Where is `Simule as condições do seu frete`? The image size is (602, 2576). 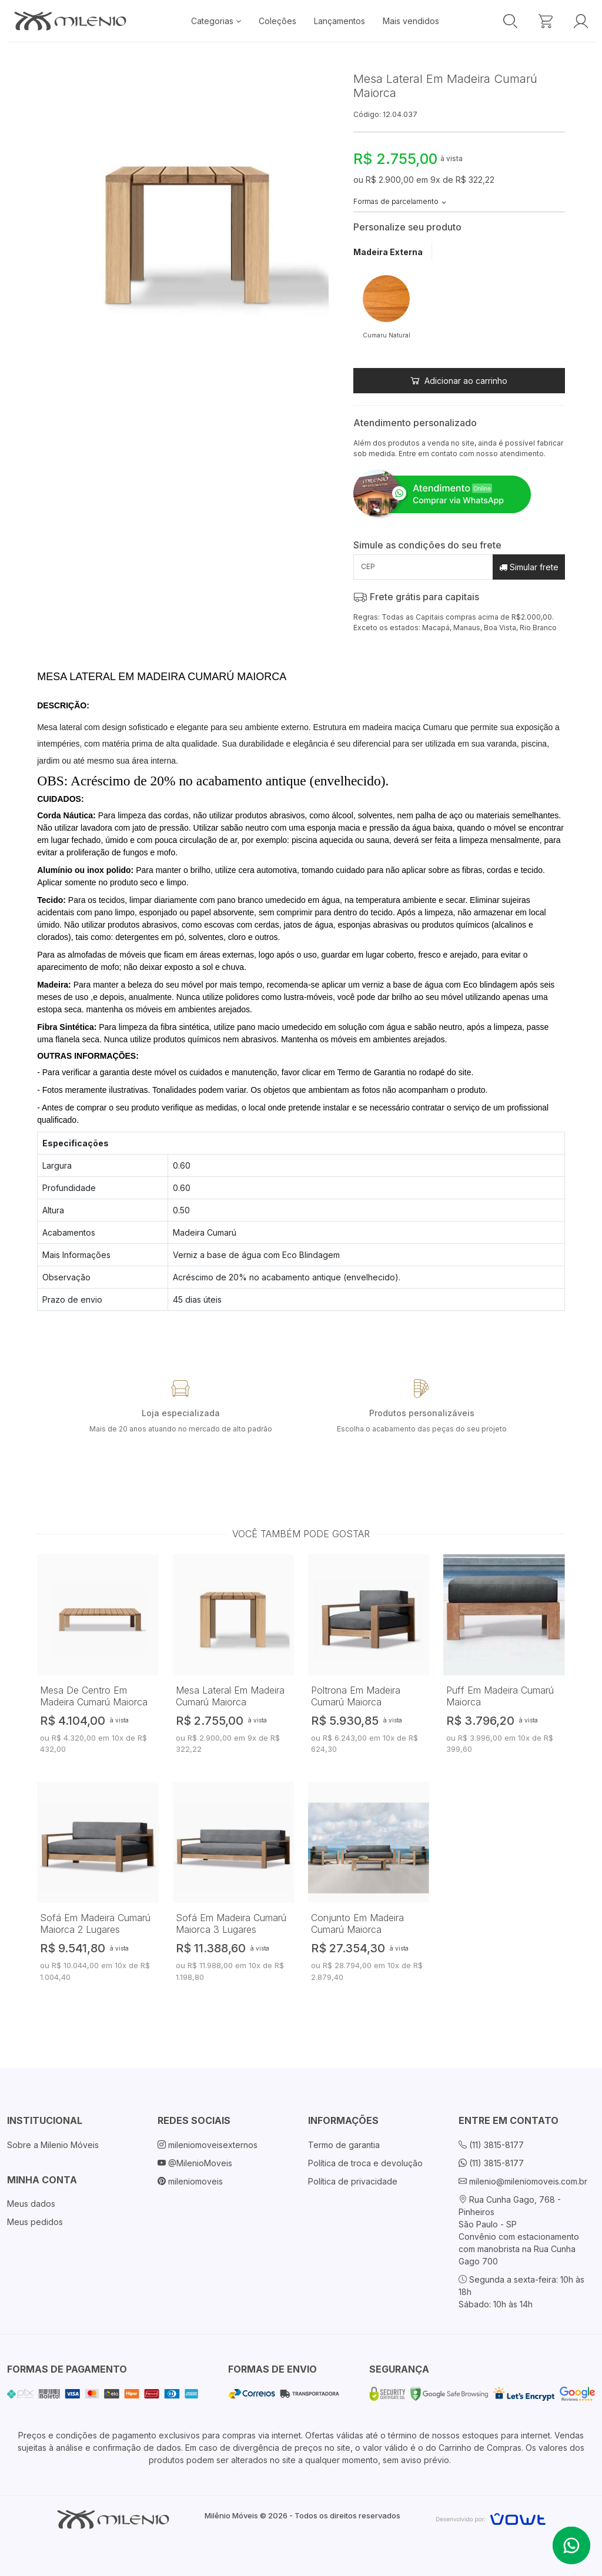 Simule as condições do seu frete is located at coordinates (427, 545).